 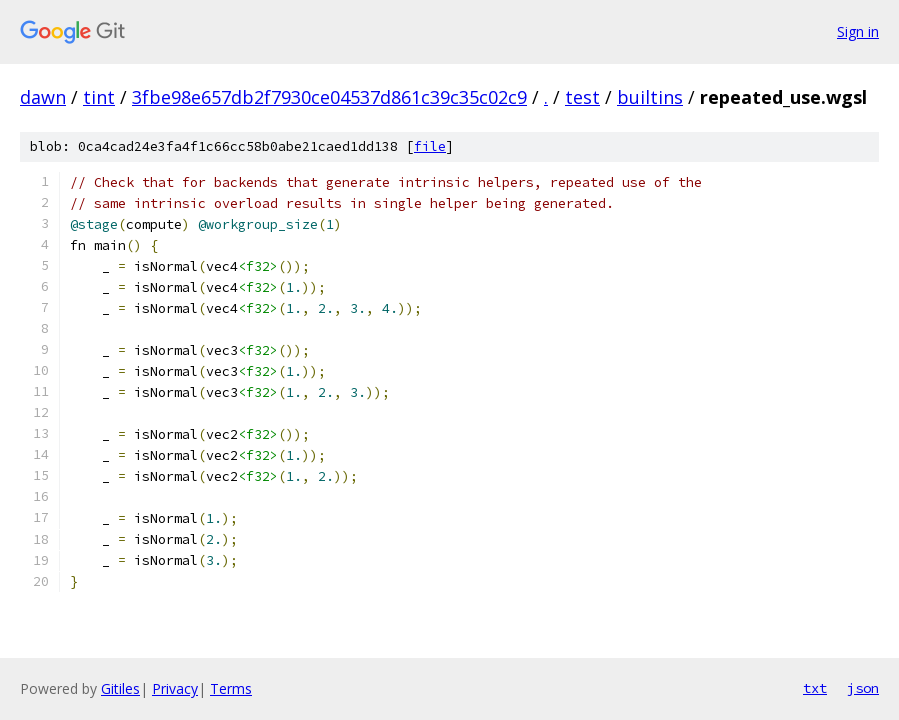 What do you see at coordinates (858, 31) in the screenshot?
I see `Sign in` at bounding box center [858, 31].